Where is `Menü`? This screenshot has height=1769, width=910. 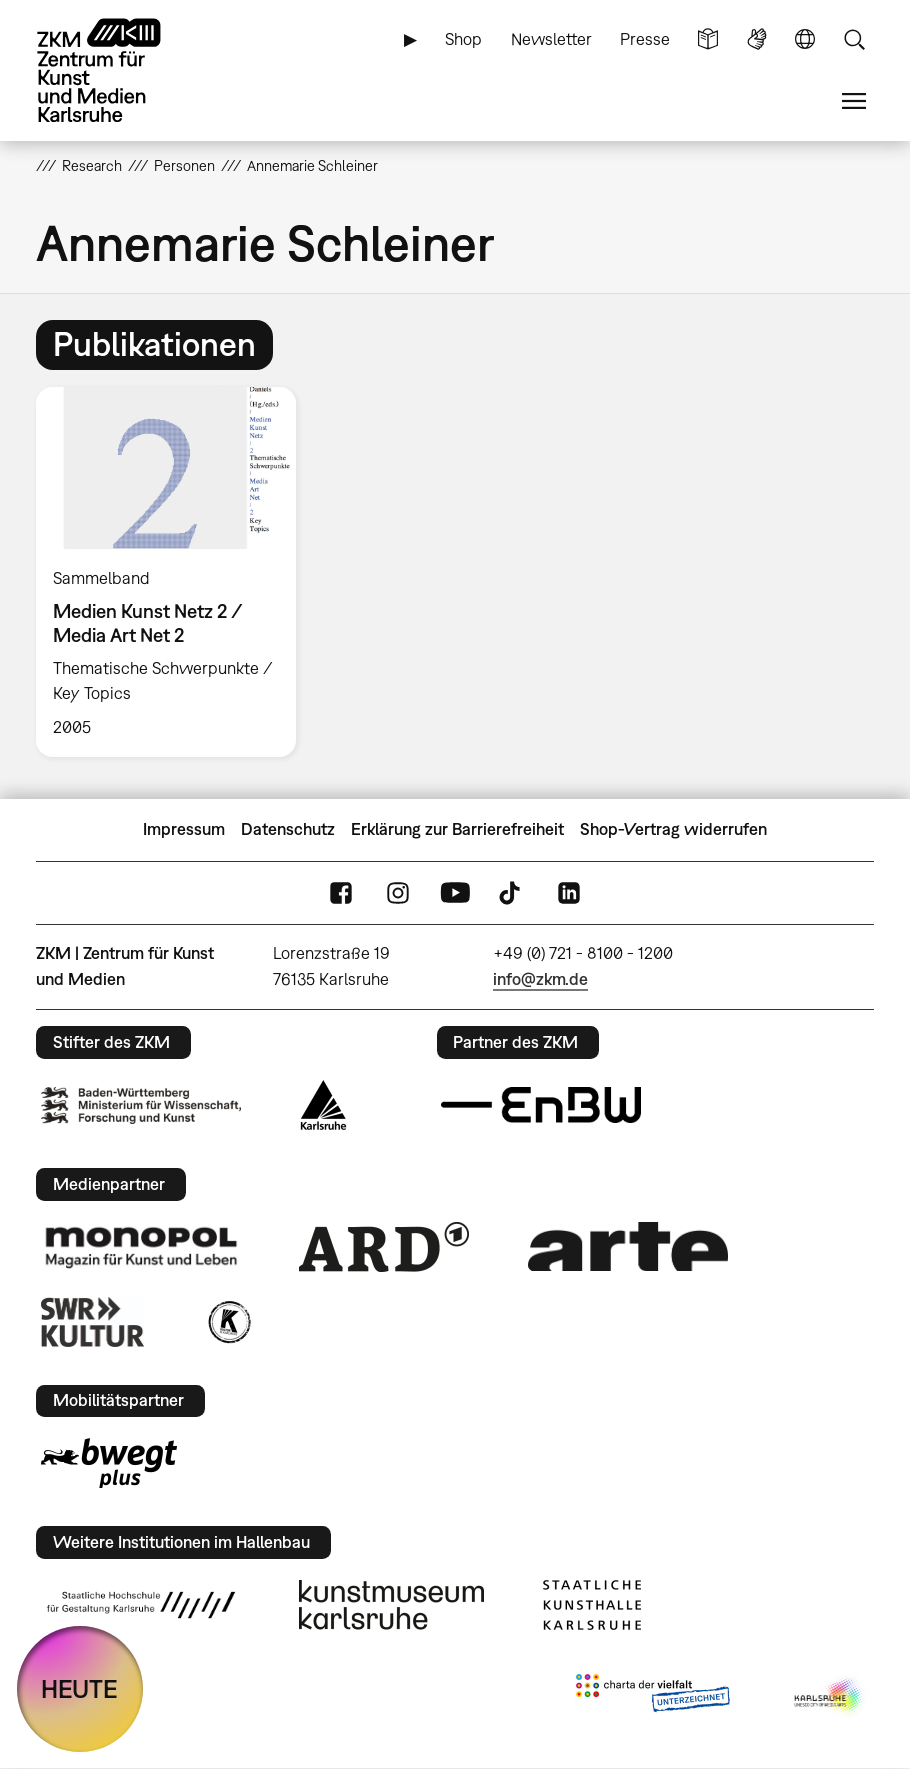
Menü is located at coordinates (854, 101).